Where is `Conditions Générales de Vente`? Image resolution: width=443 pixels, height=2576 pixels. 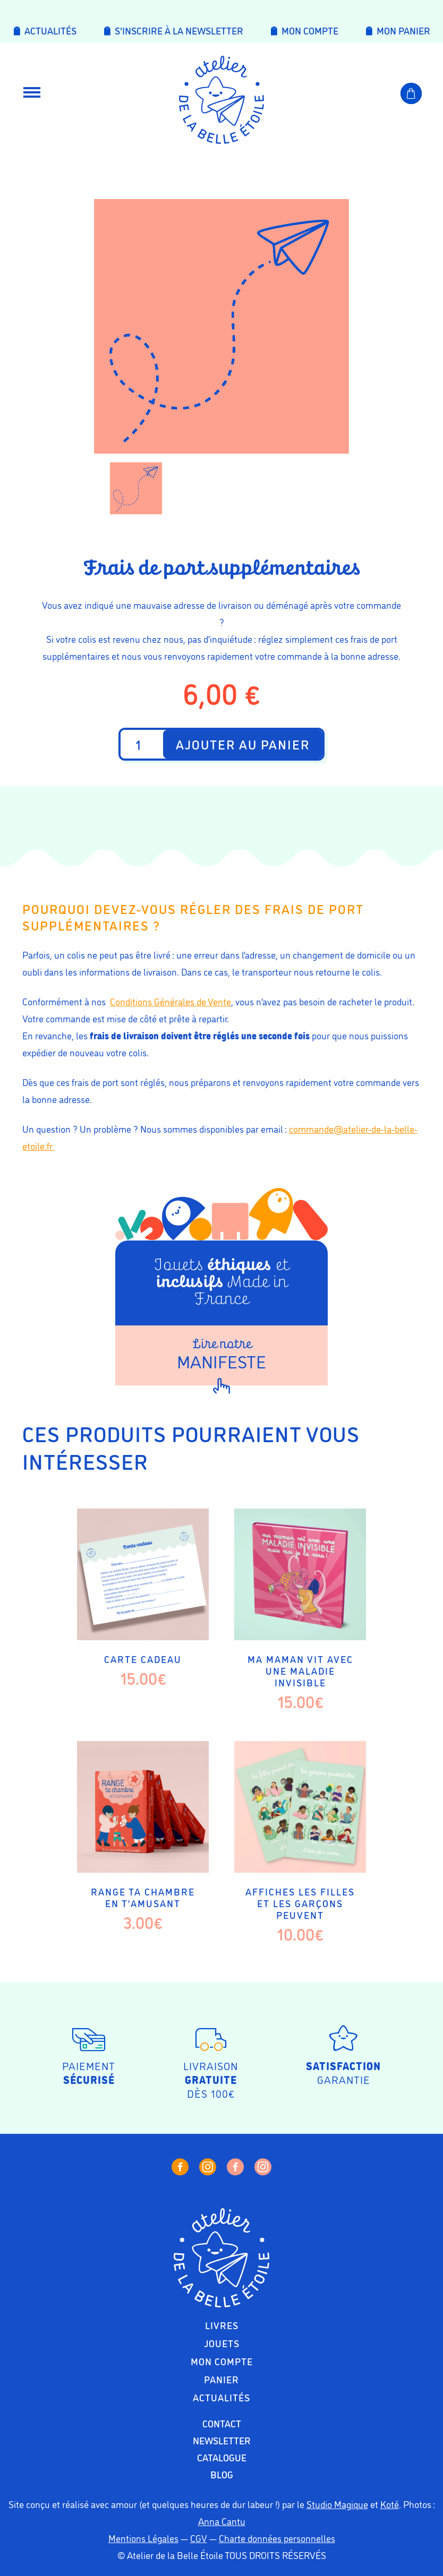 Conditions Générales de Vente is located at coordinates (170, 1001).